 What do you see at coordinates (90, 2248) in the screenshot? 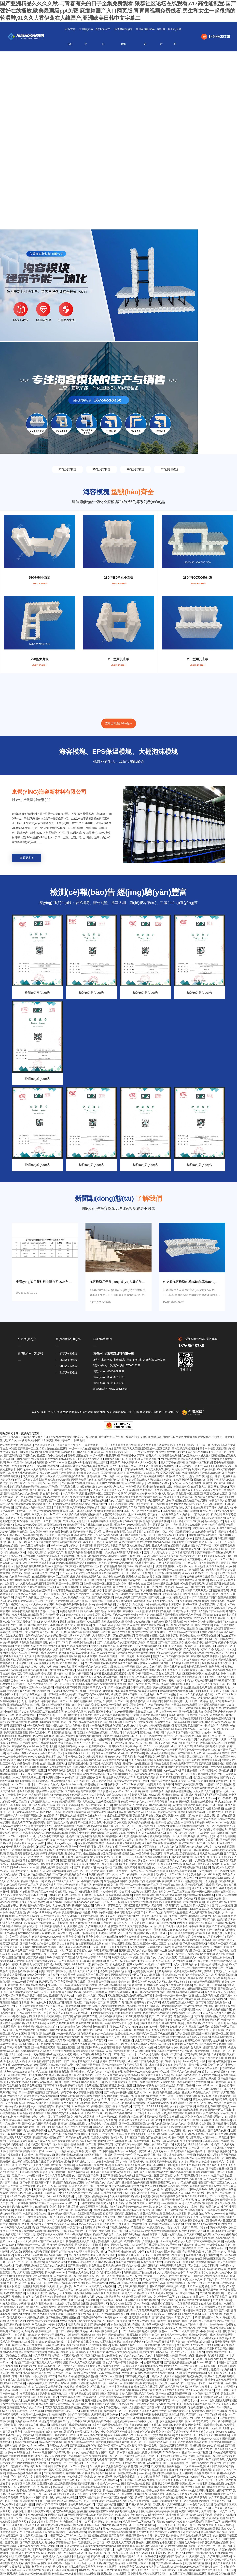
I see `久久国产精品免费一区` at bounding box center [90, 2248].